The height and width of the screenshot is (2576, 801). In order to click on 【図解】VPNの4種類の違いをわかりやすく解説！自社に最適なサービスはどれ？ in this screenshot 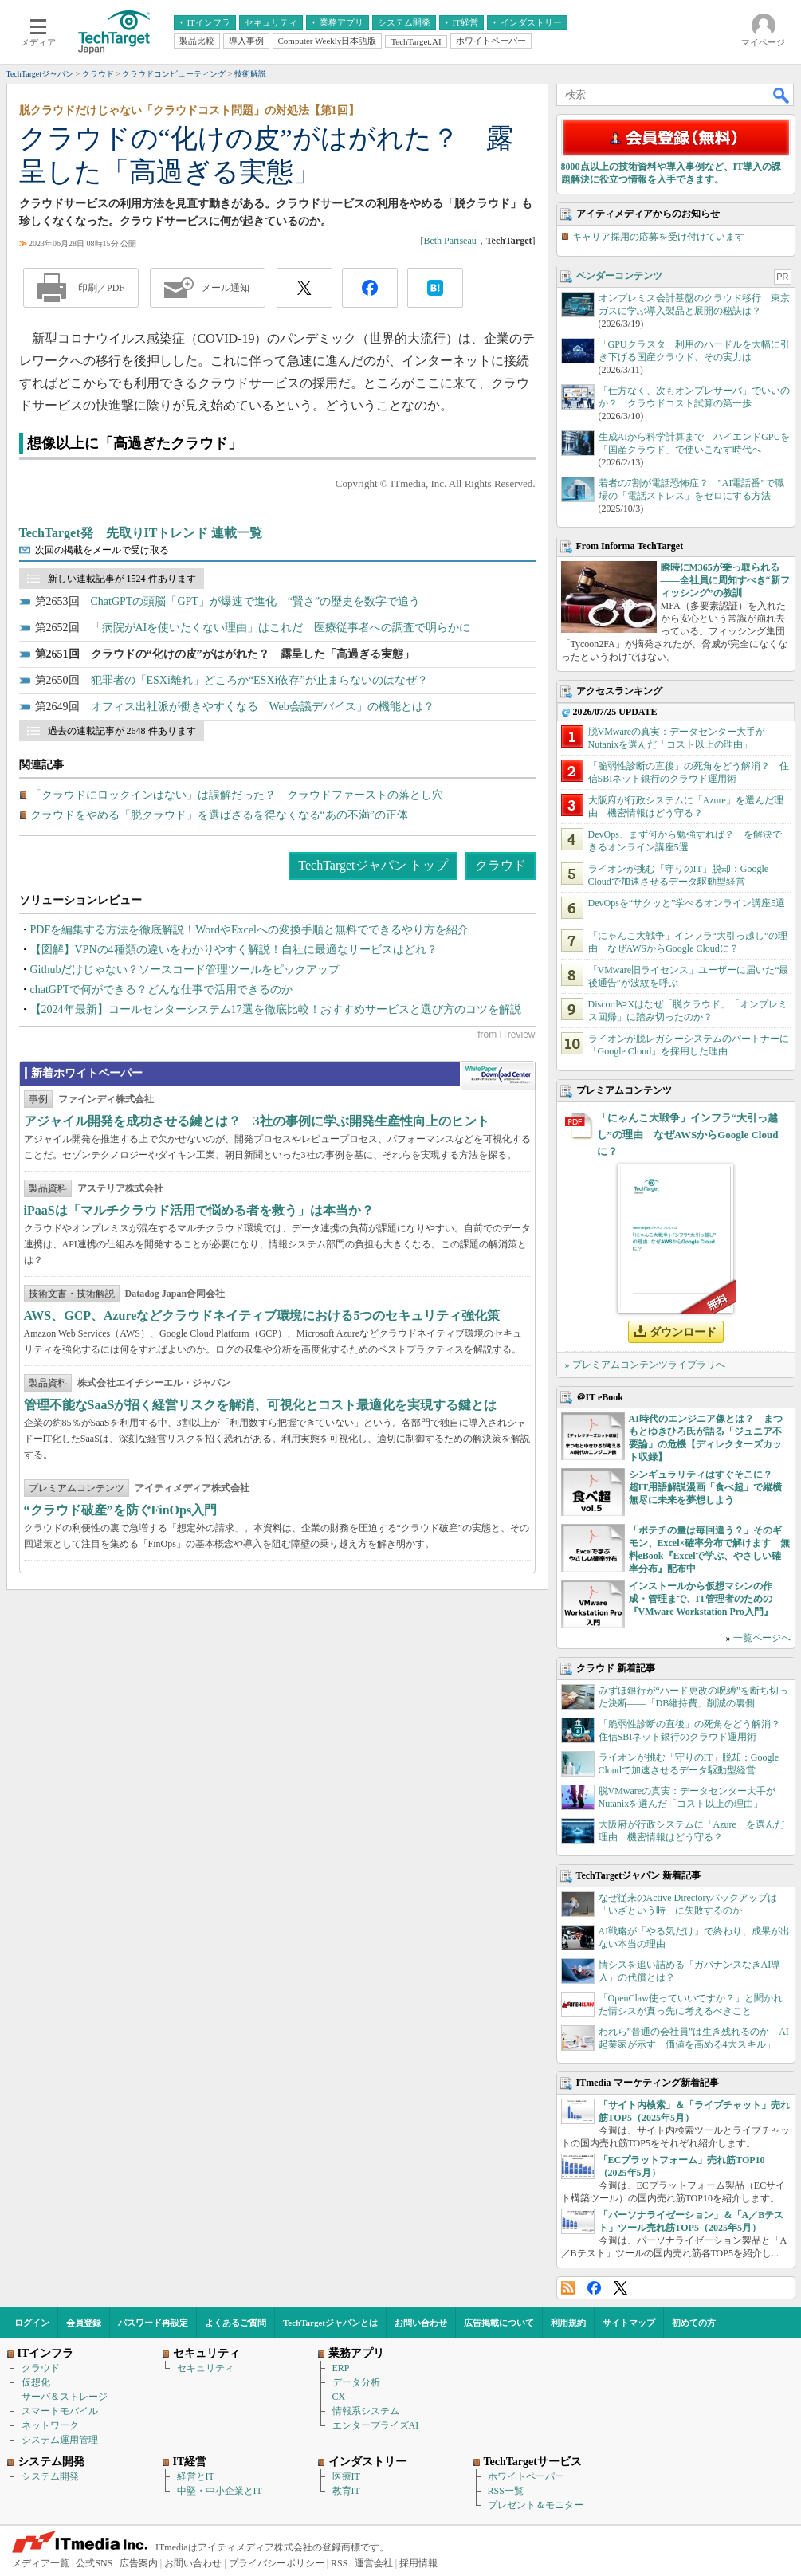, I will do `click(234, 950)`.